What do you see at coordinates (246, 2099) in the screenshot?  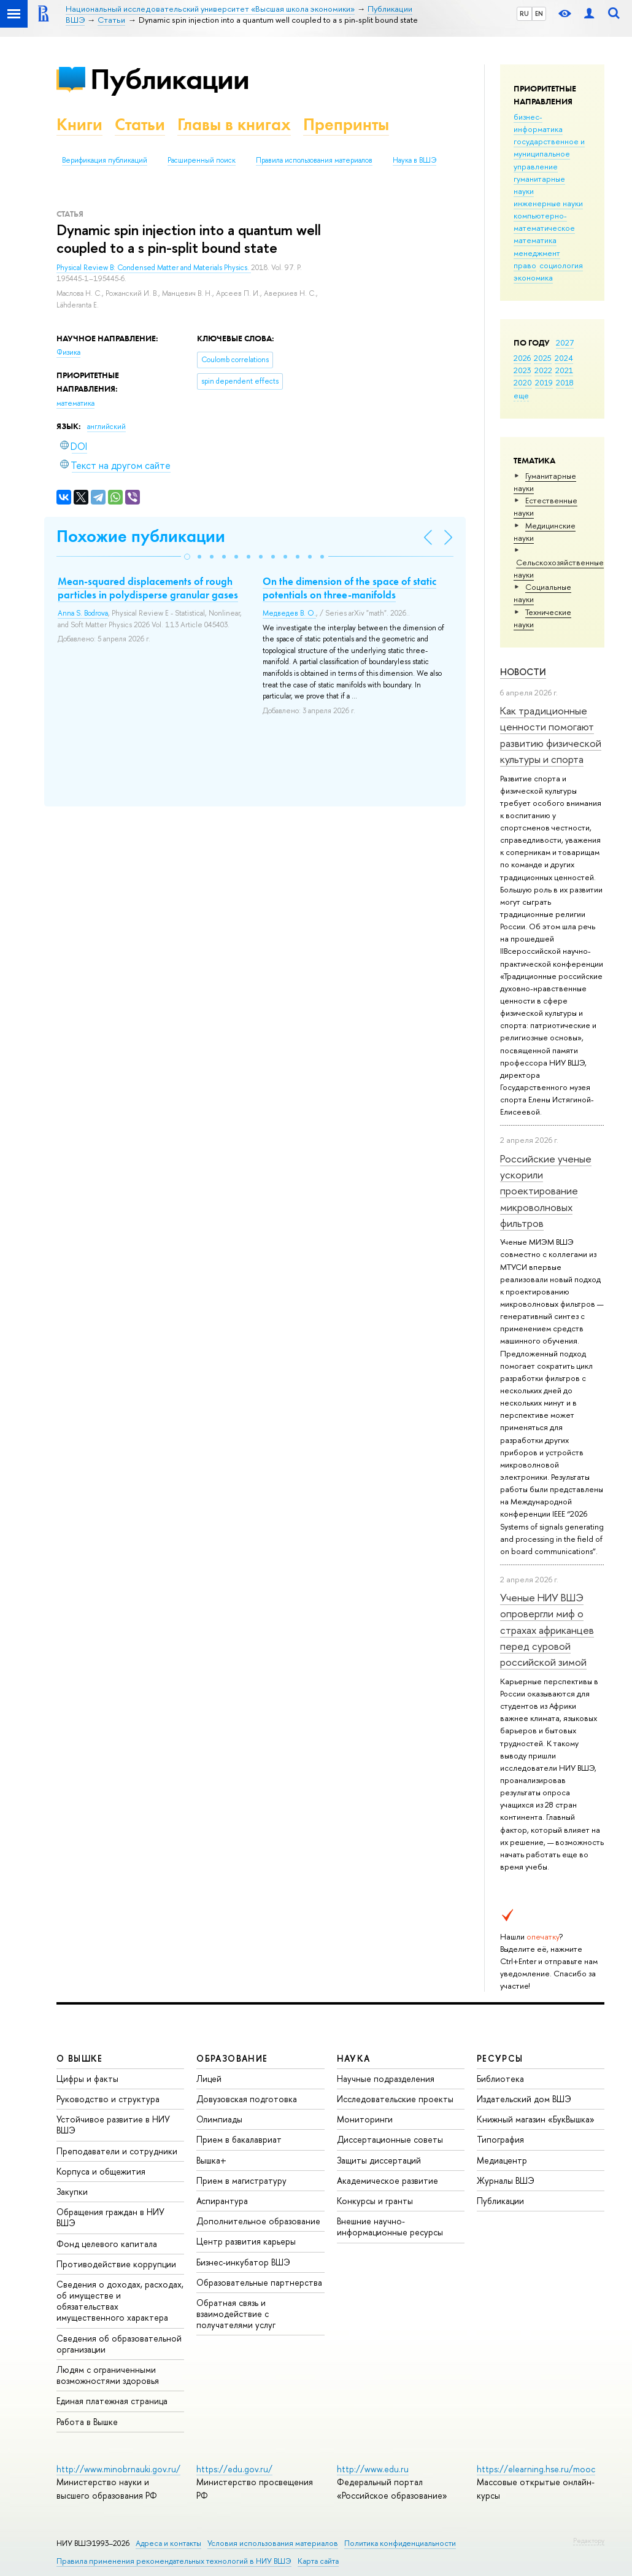 I see `Довузовская подготовка` at bounding box center [246, 2099].